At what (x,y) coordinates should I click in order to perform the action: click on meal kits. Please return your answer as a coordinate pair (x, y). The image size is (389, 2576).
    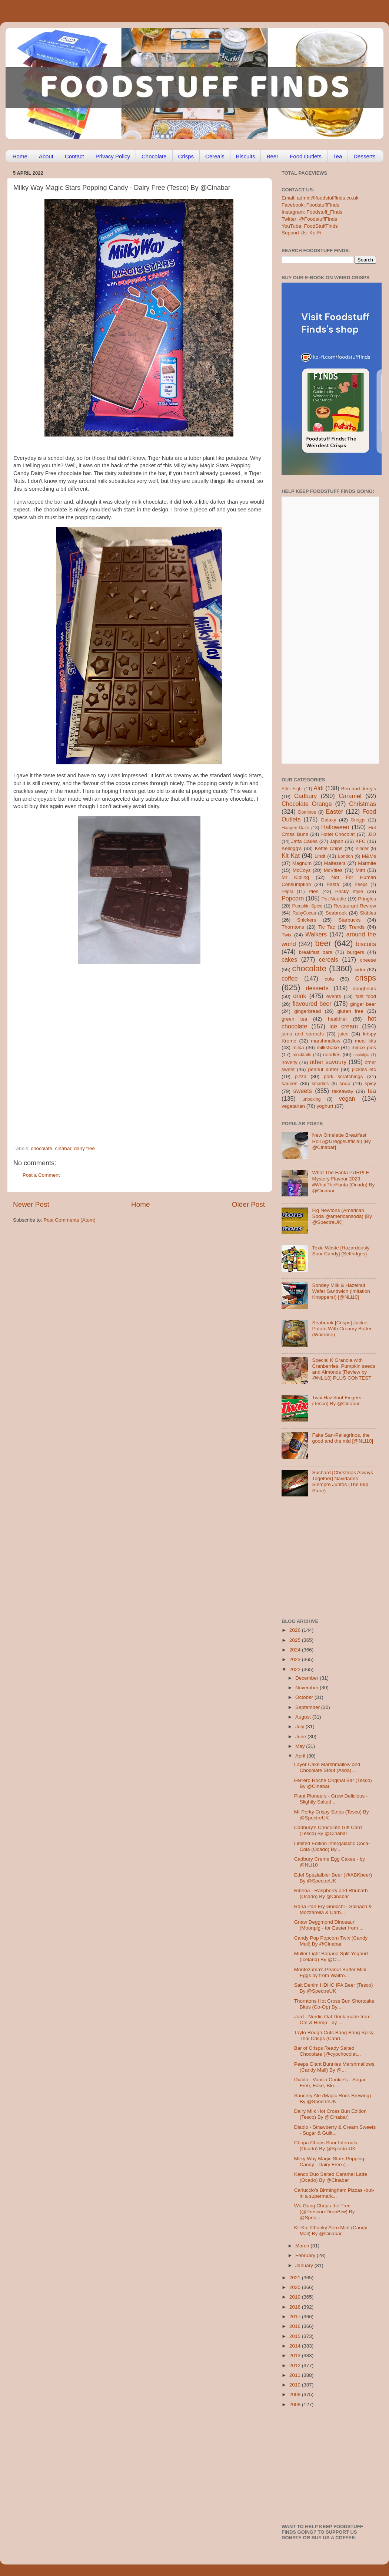
    Looking at the image, I should click on (365, 1041).